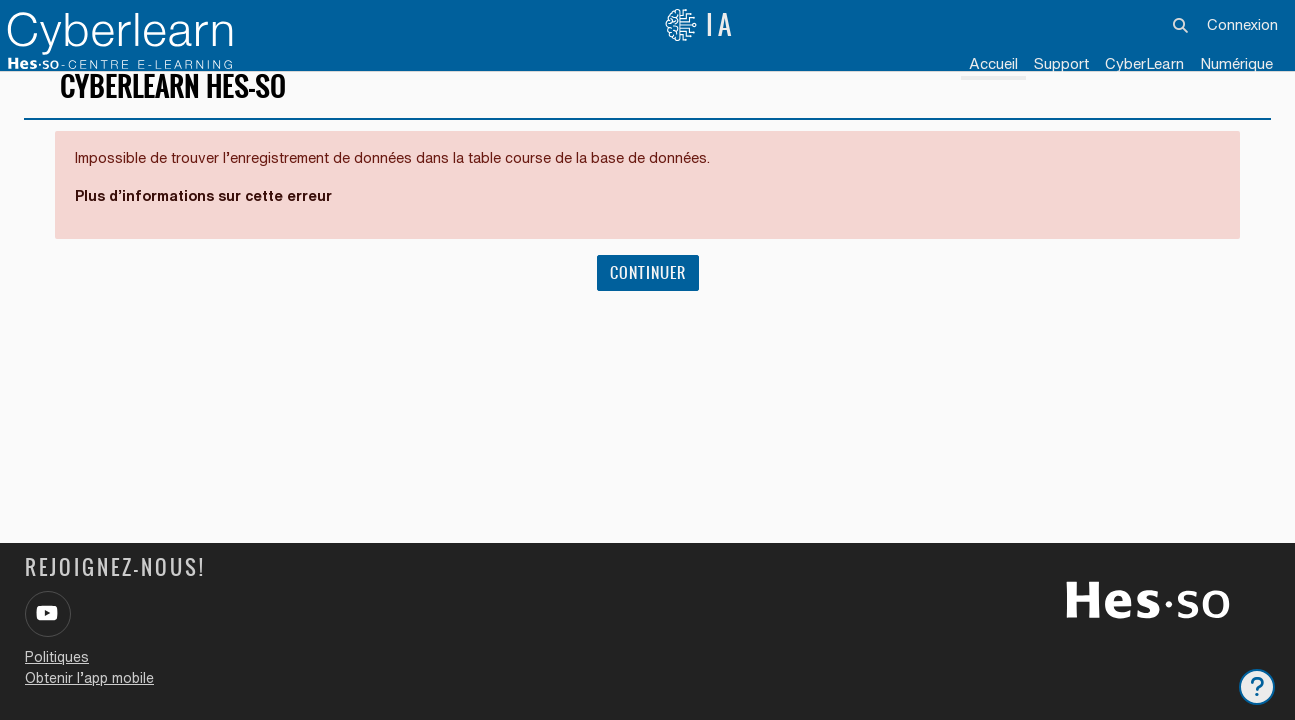  Describe the element at coordinates (648, 301) in the screenshot. I see `Continuer` at that location.